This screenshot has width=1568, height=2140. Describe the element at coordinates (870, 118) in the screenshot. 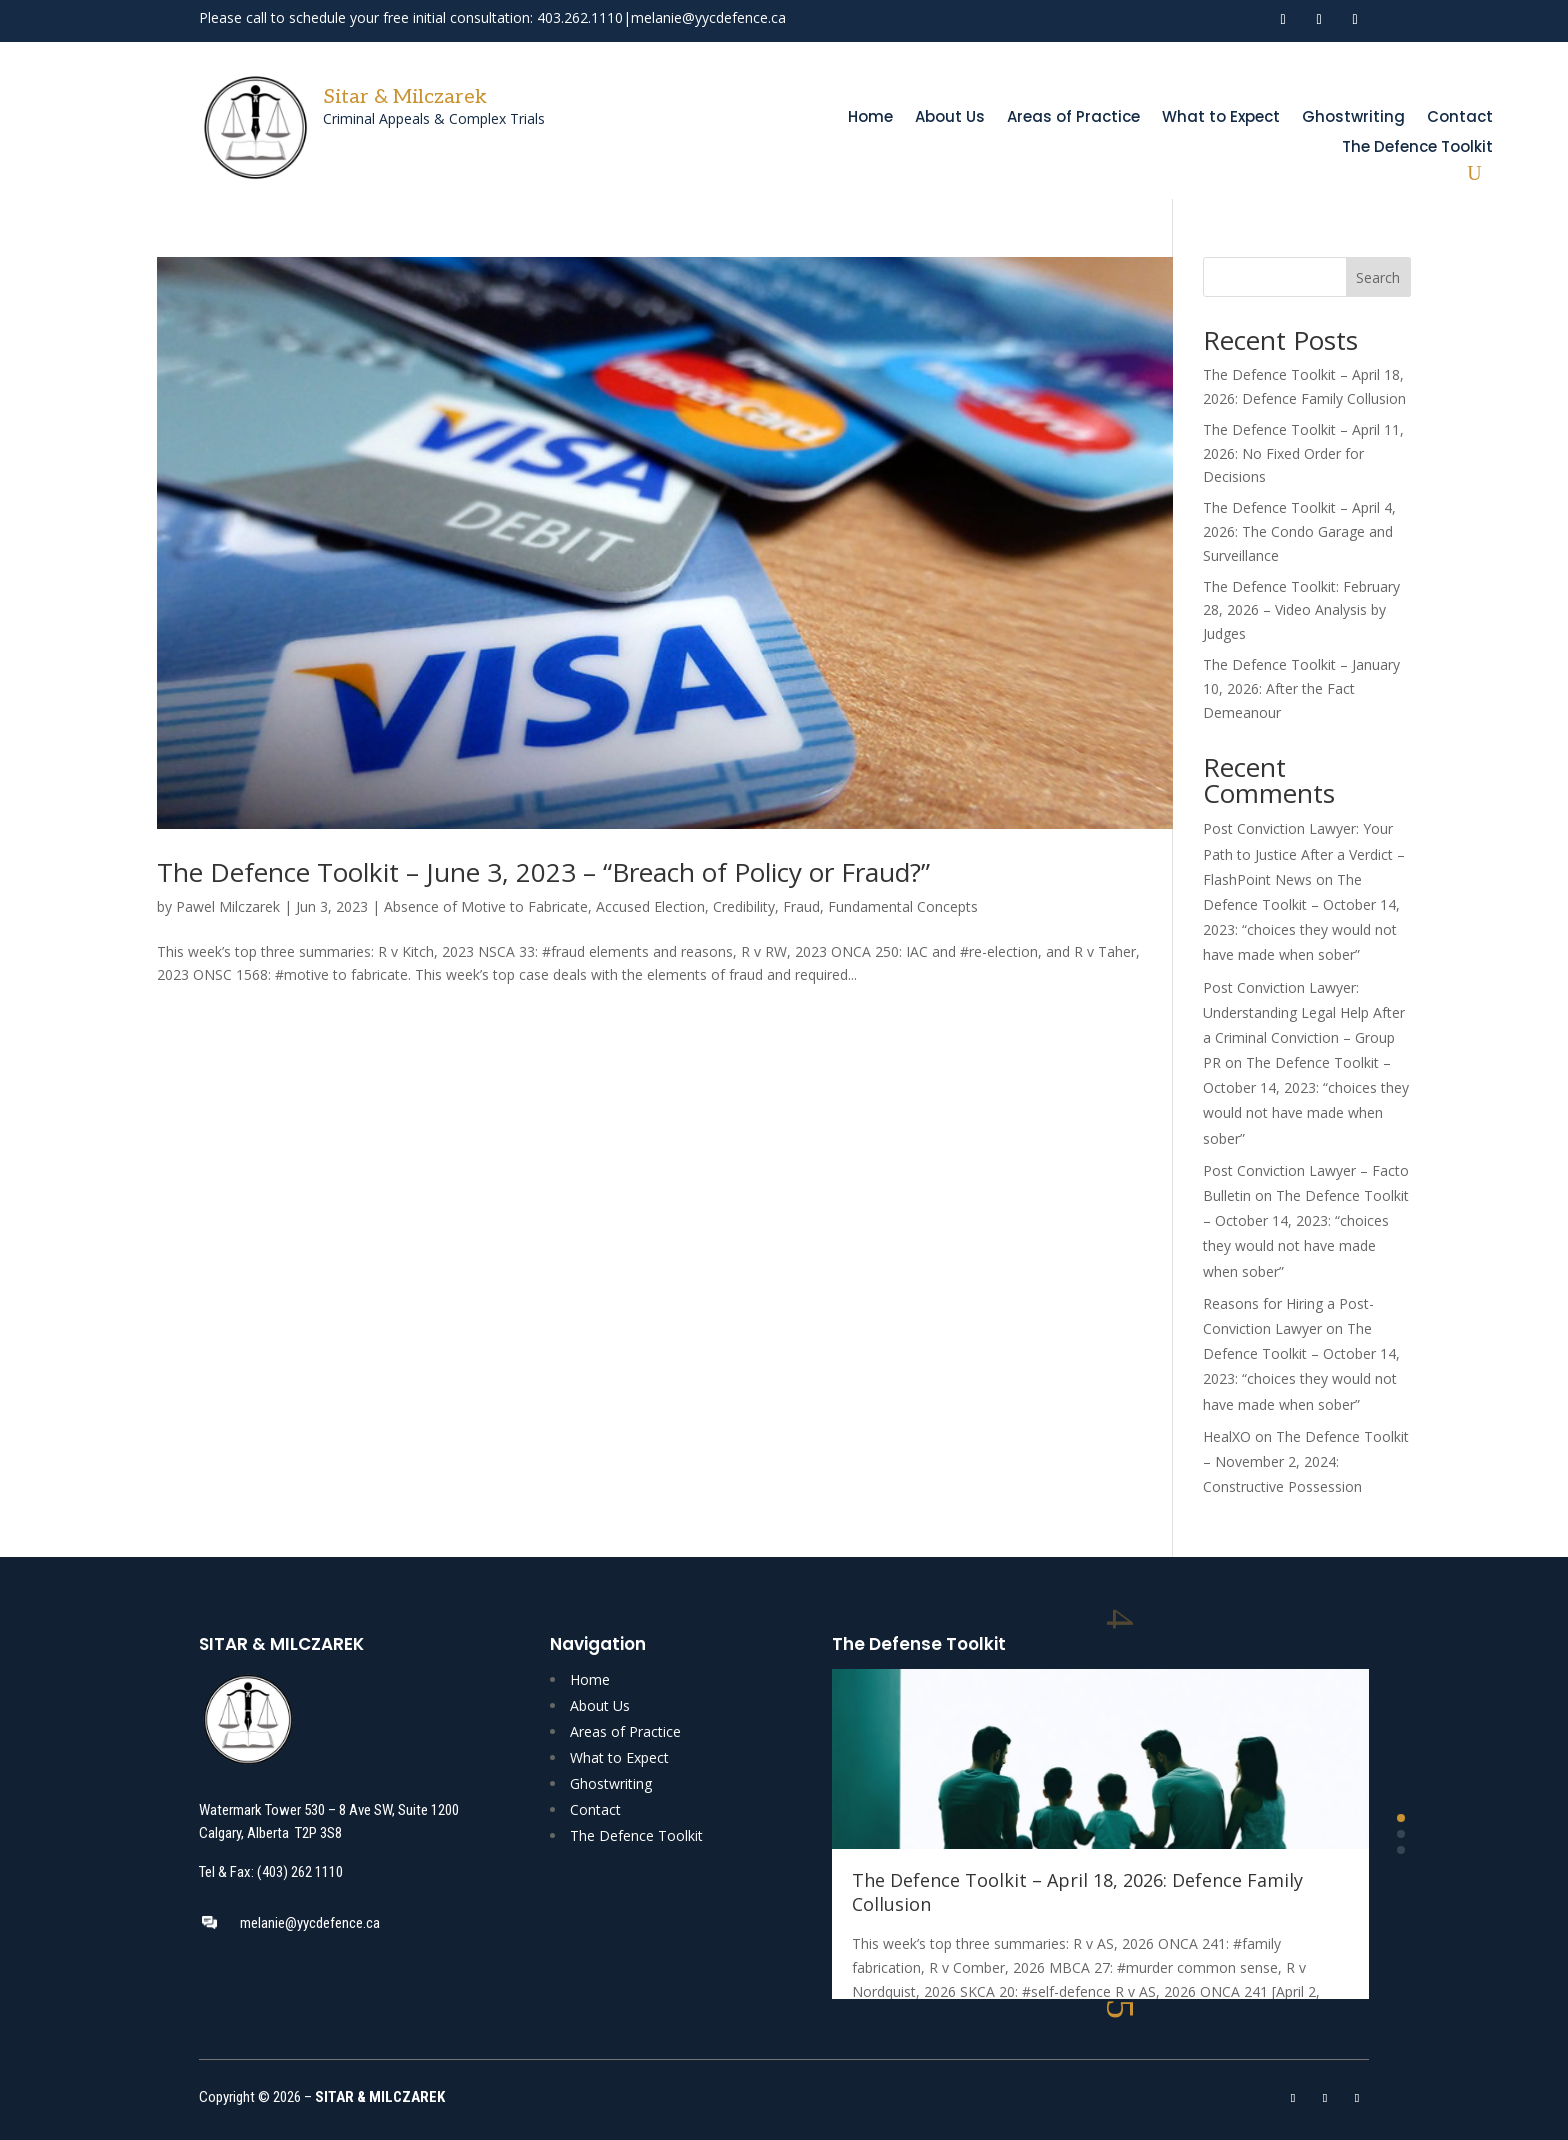

I see `Home` at that location.